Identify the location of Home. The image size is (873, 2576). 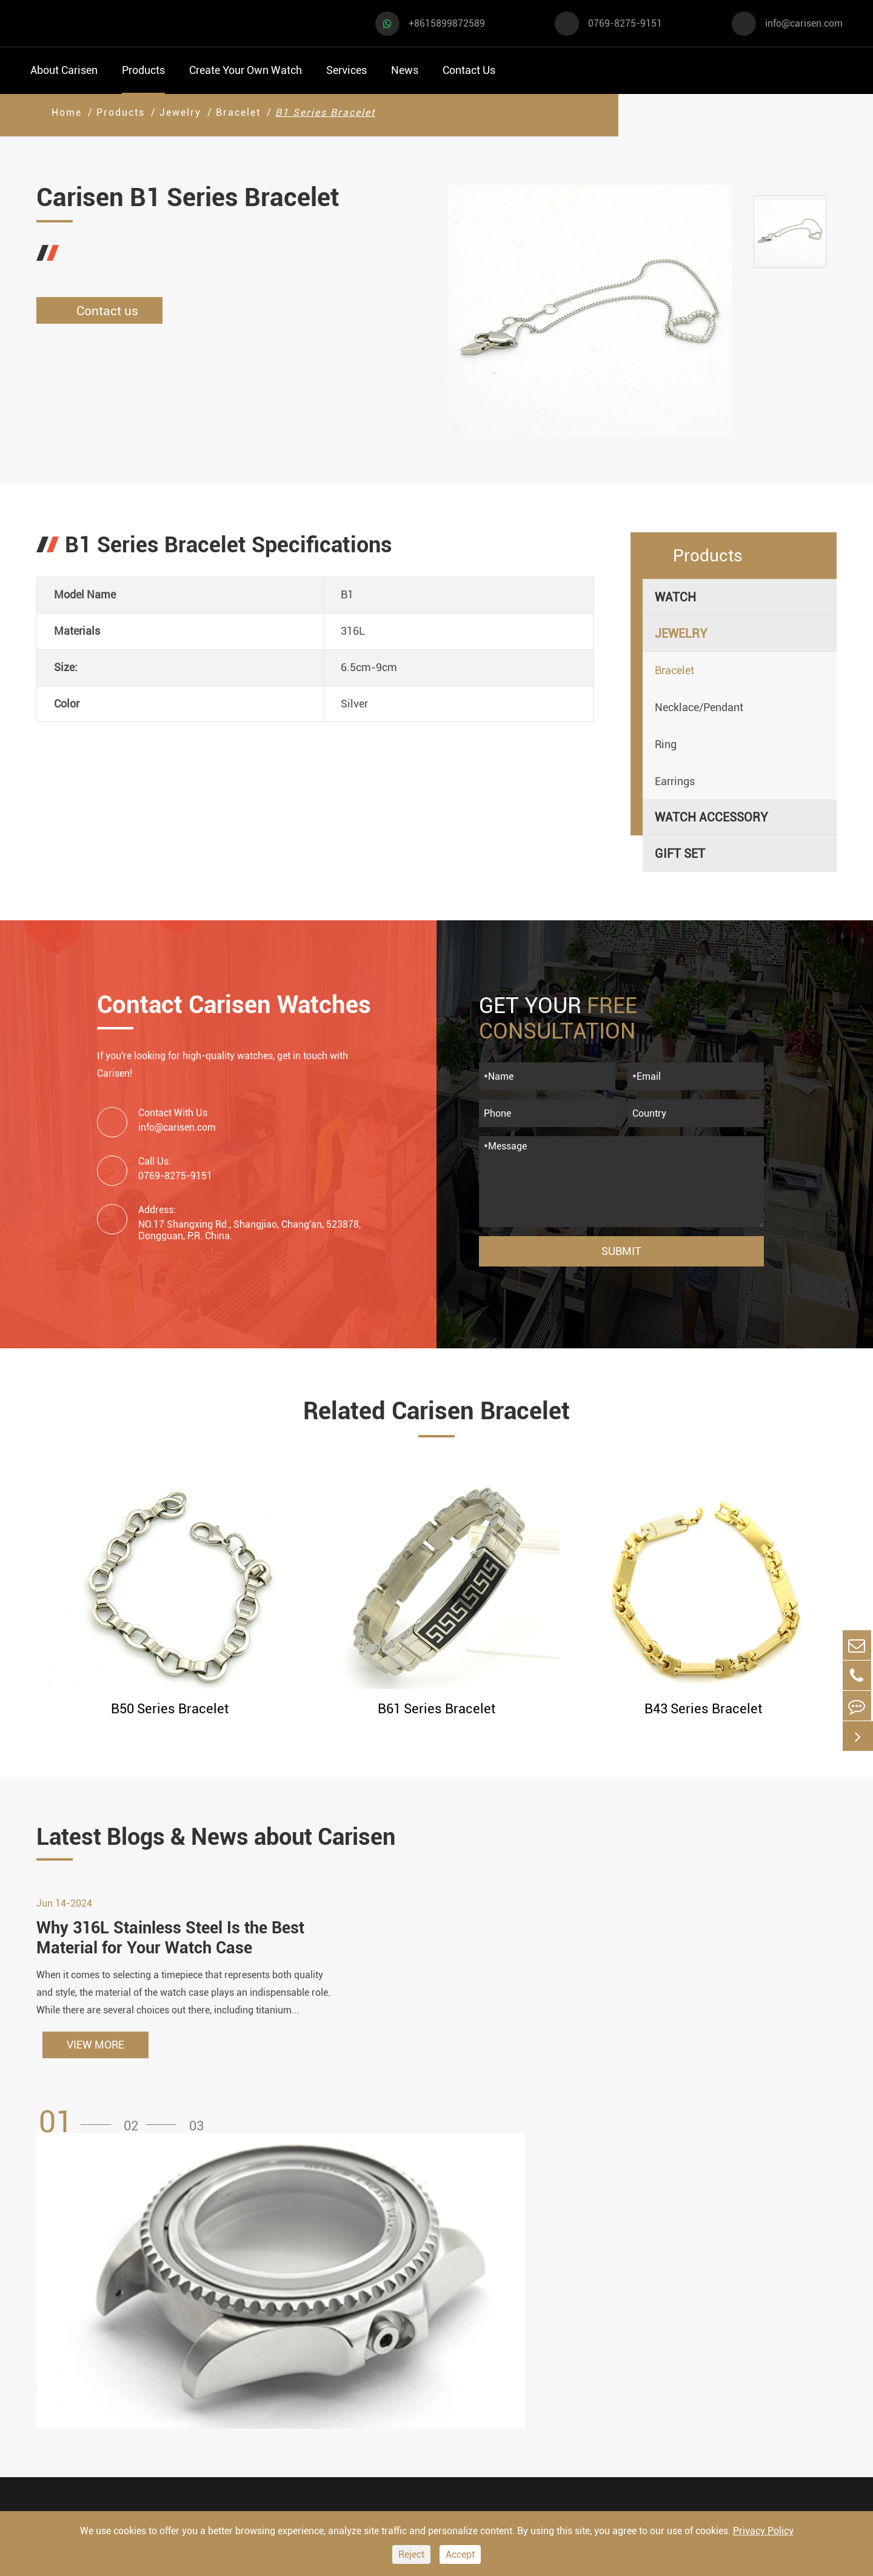
(67, 112).